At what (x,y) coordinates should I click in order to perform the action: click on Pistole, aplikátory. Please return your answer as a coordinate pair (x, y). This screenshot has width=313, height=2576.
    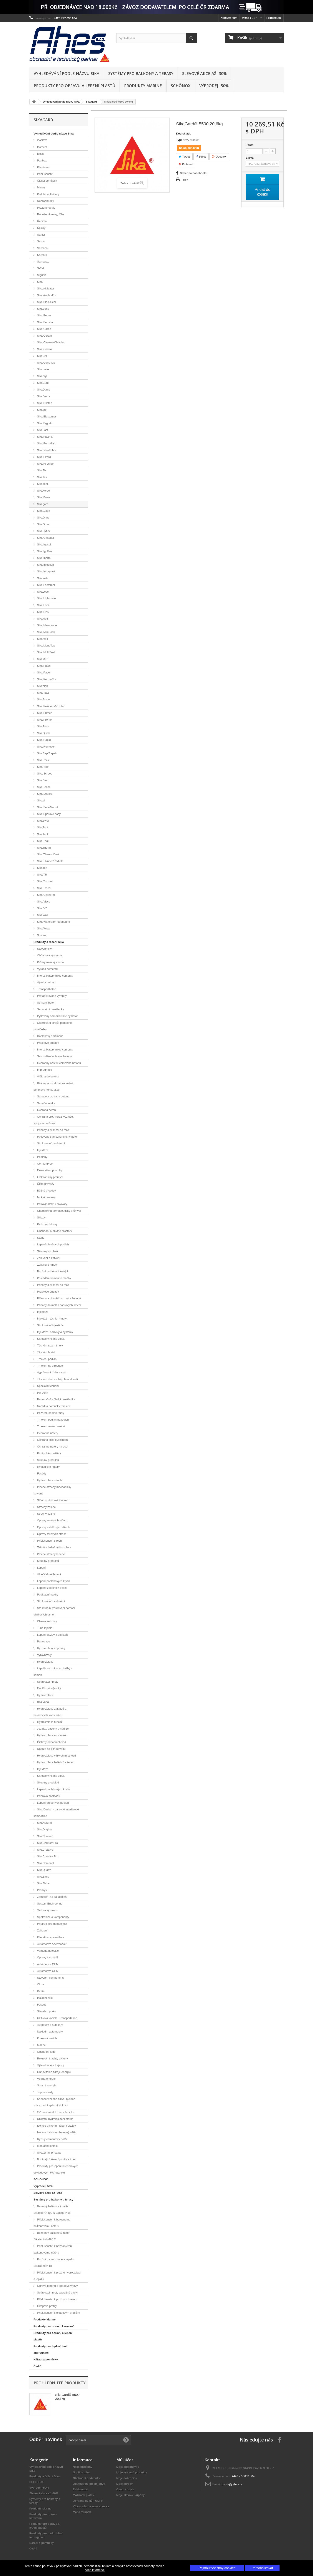
    Looking at the image, I should click on (47, 194).